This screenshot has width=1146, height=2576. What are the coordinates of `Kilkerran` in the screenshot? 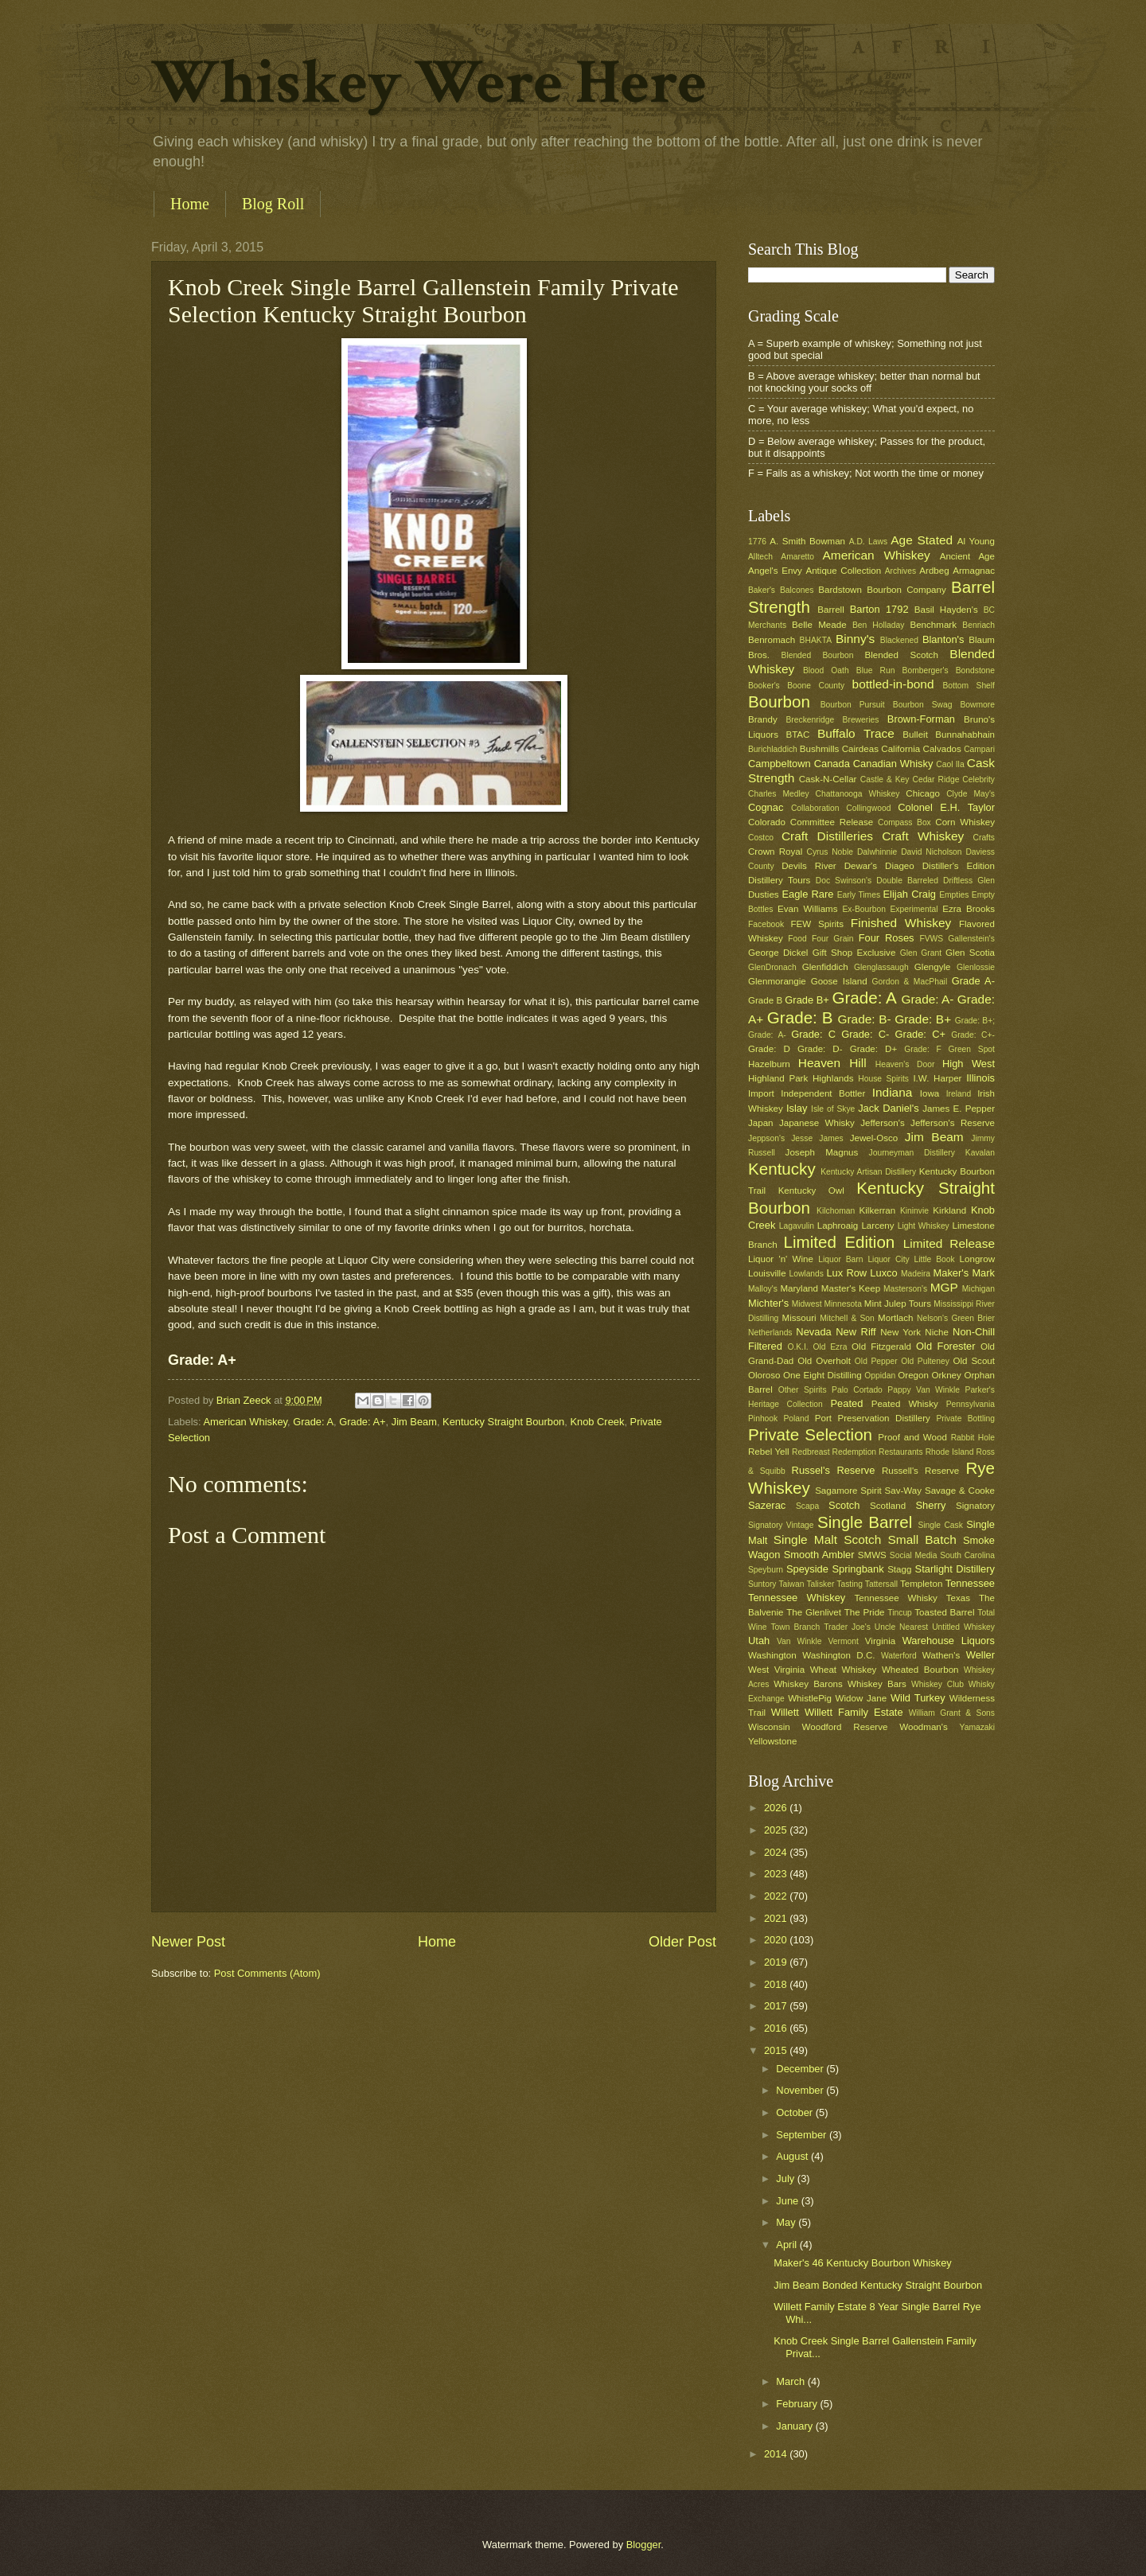 It's located at (878, 1210).